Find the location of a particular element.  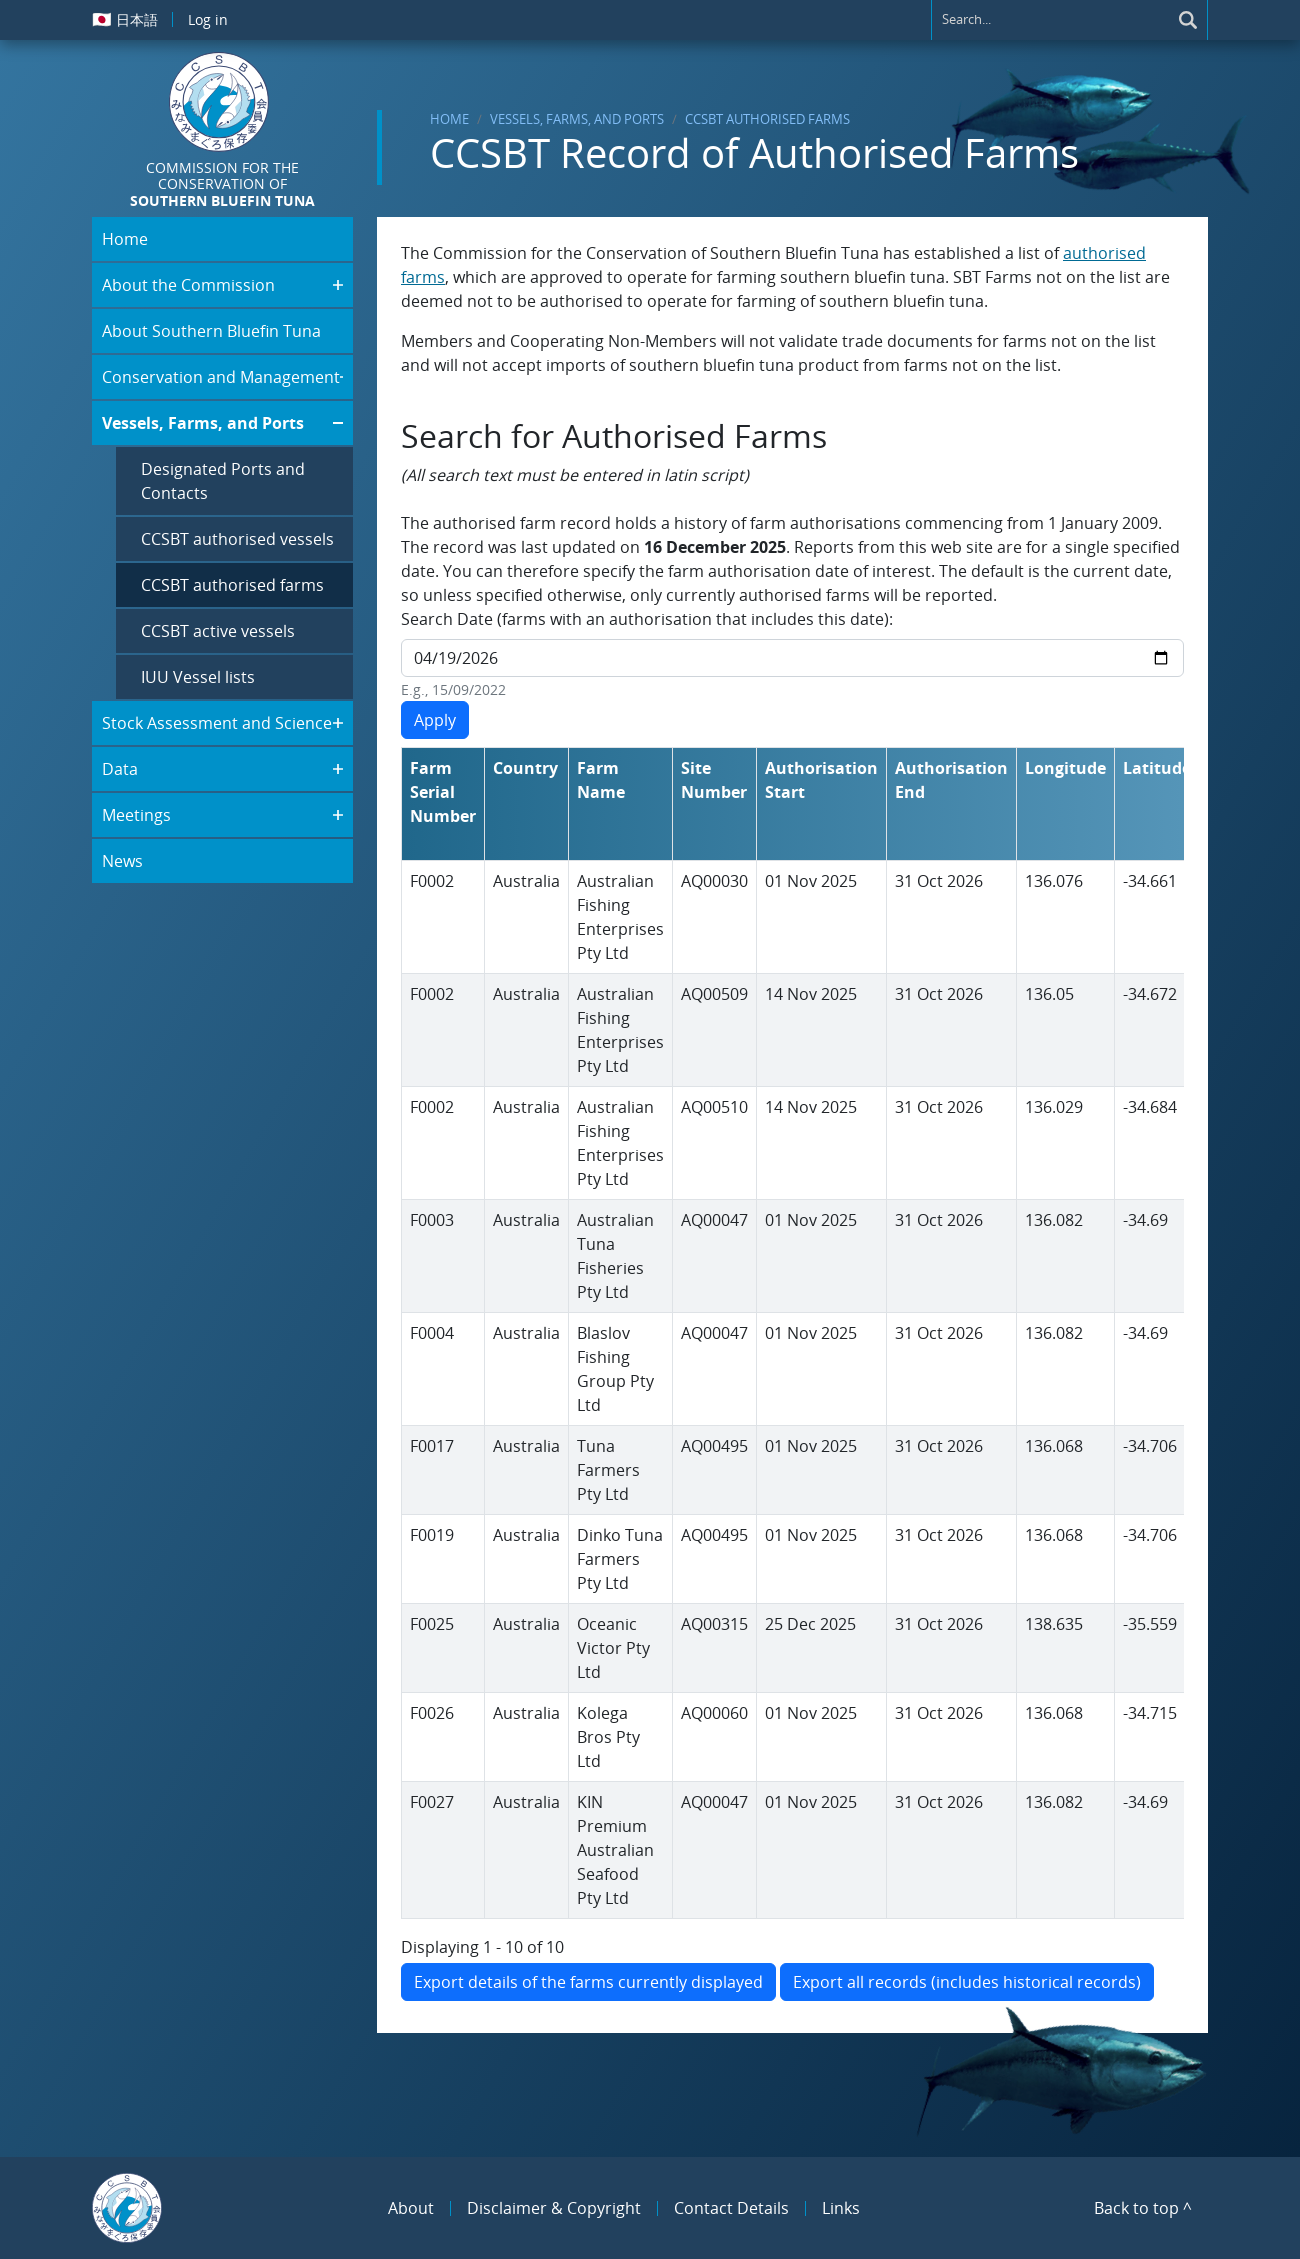

Disclaimer & Copyright is located at coordinates (554, 2208).